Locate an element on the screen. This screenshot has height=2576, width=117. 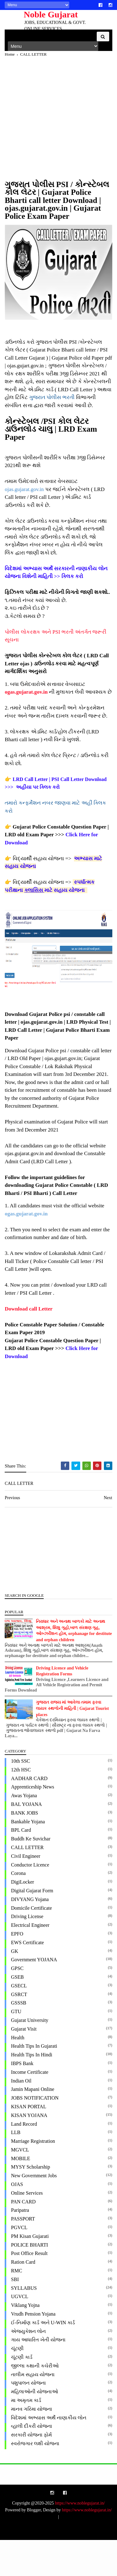
વિદેશમાં અભ્યાસ અર્થે નાણાકીય લોન is located at coordinates (50, 2453).